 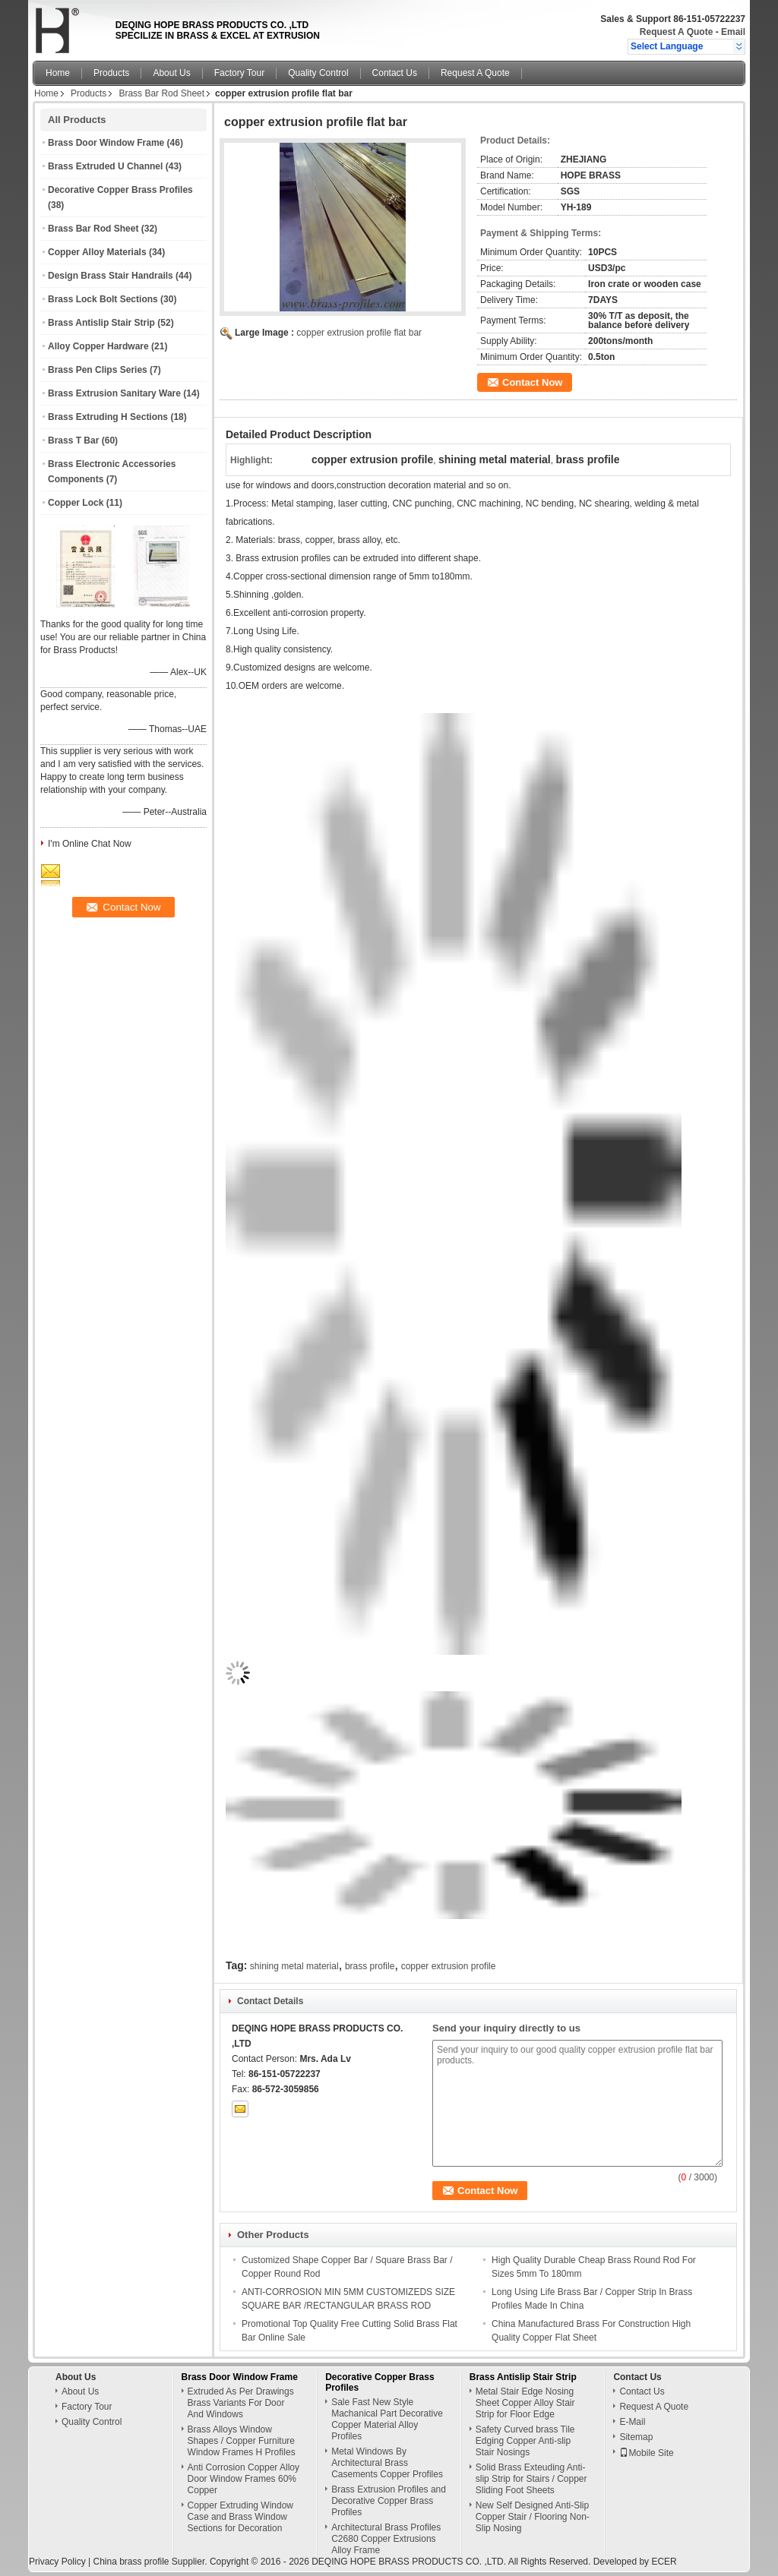 I want to click on Design Brass Stair Handrails, so click(x=110, y=275).